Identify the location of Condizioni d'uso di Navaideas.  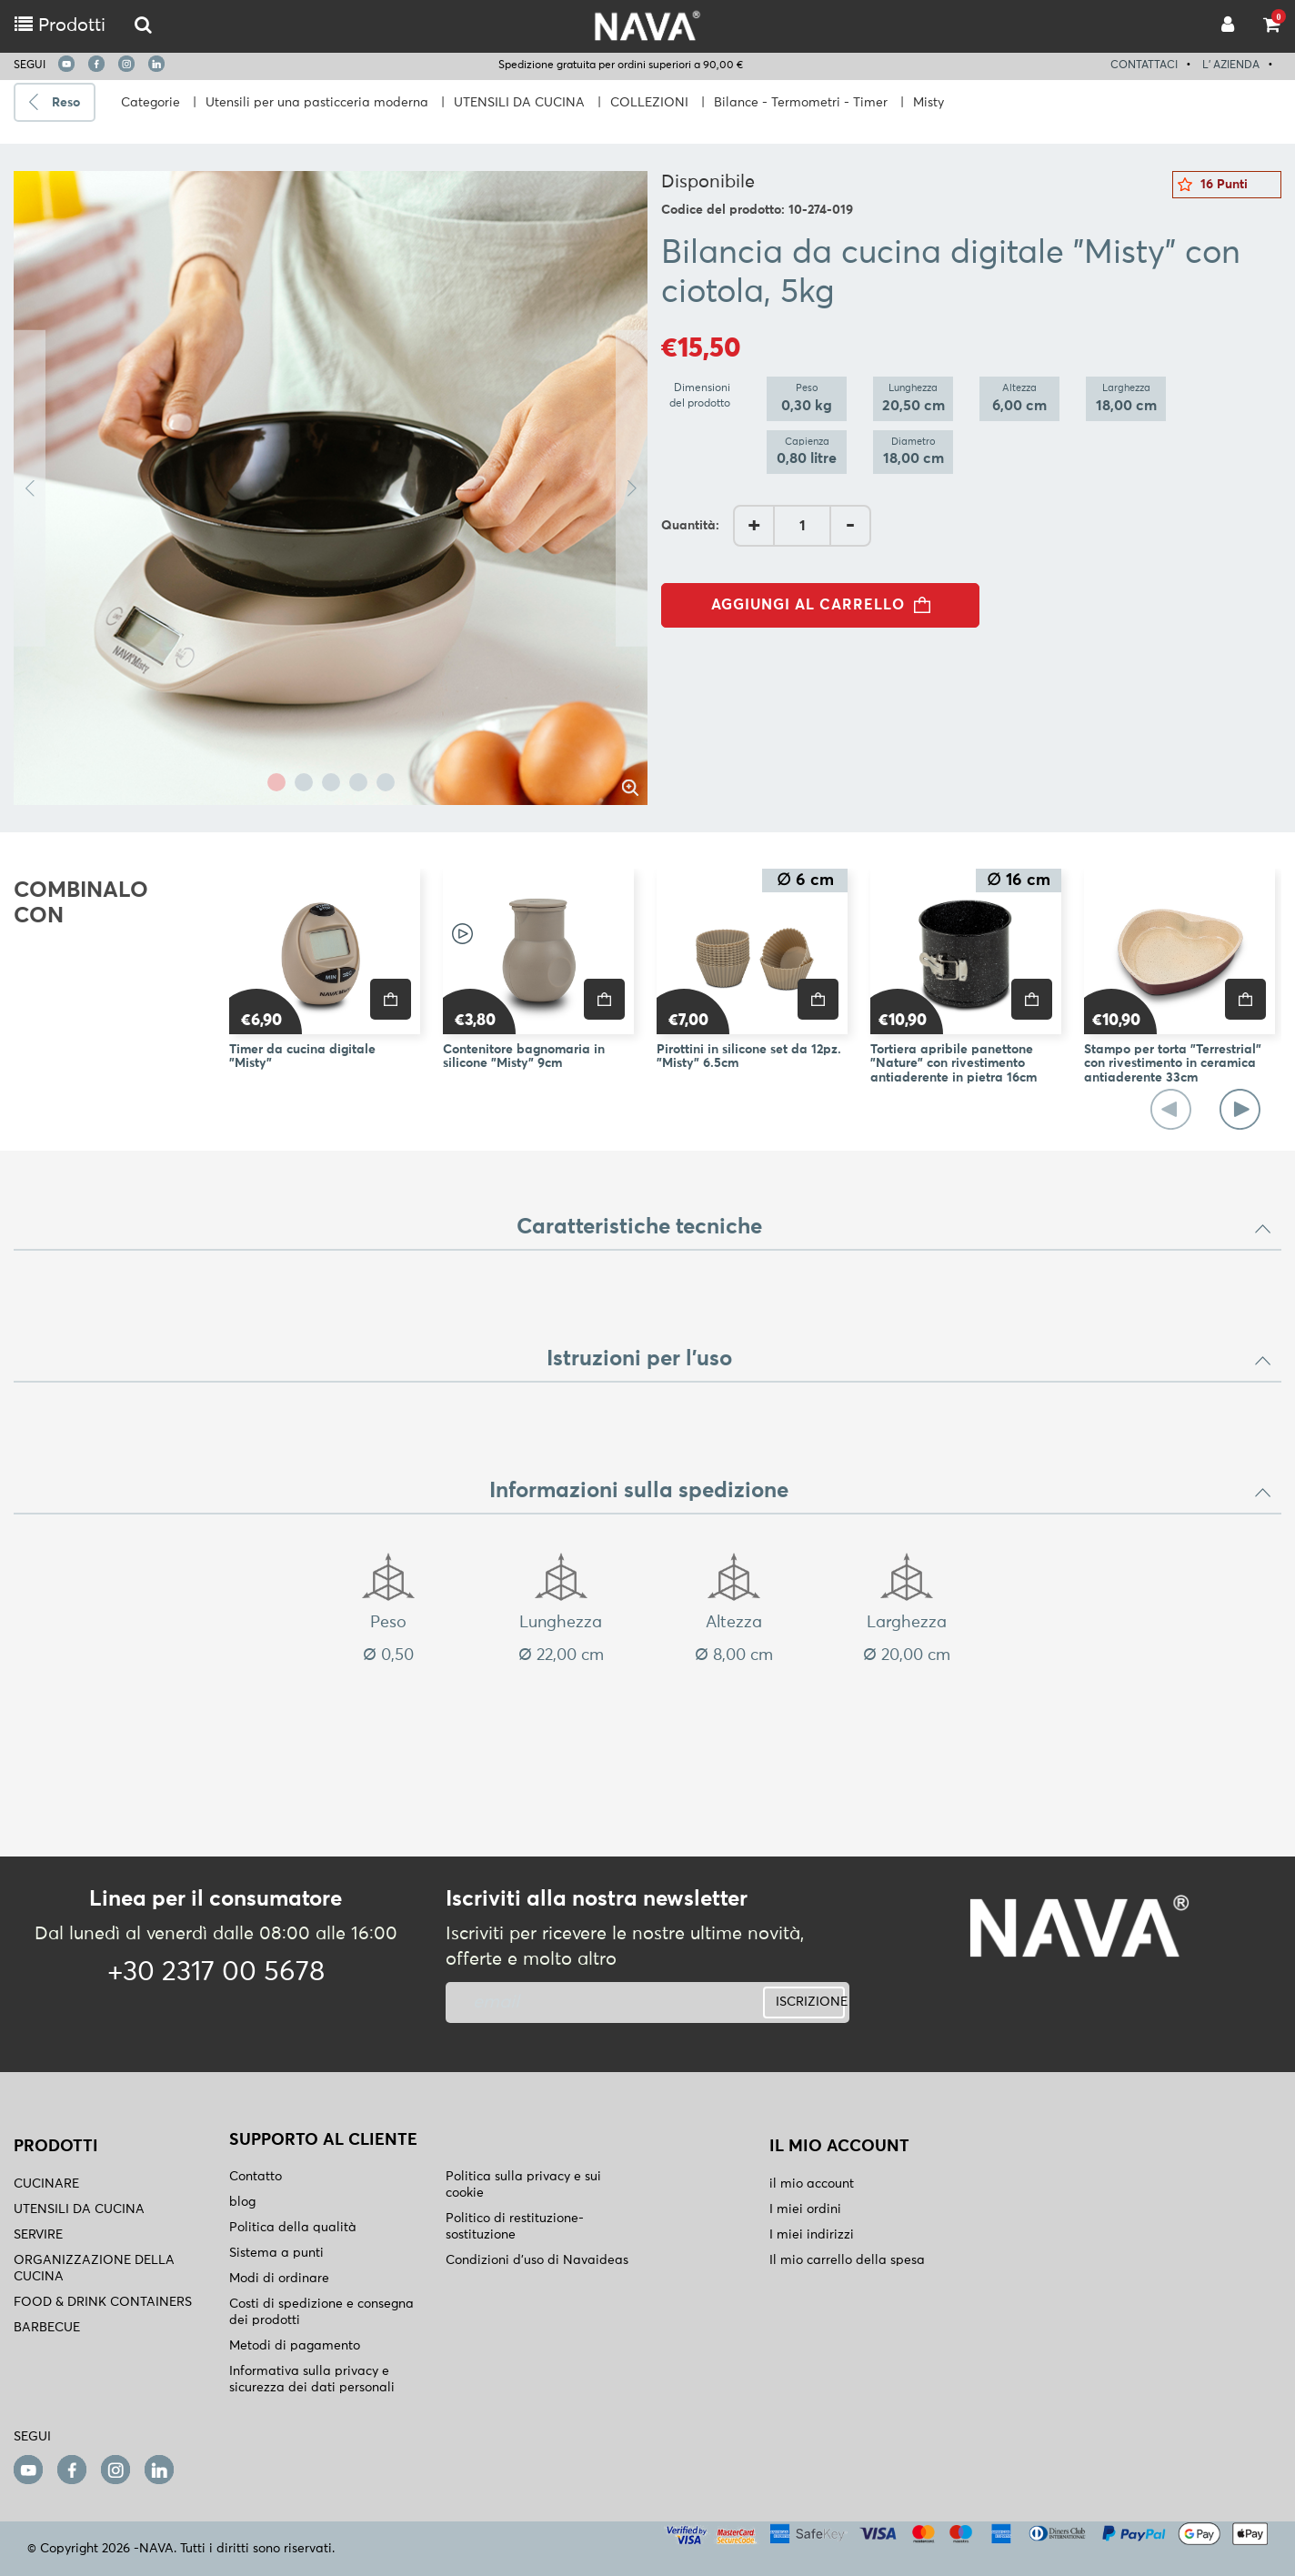
(537, 2260).